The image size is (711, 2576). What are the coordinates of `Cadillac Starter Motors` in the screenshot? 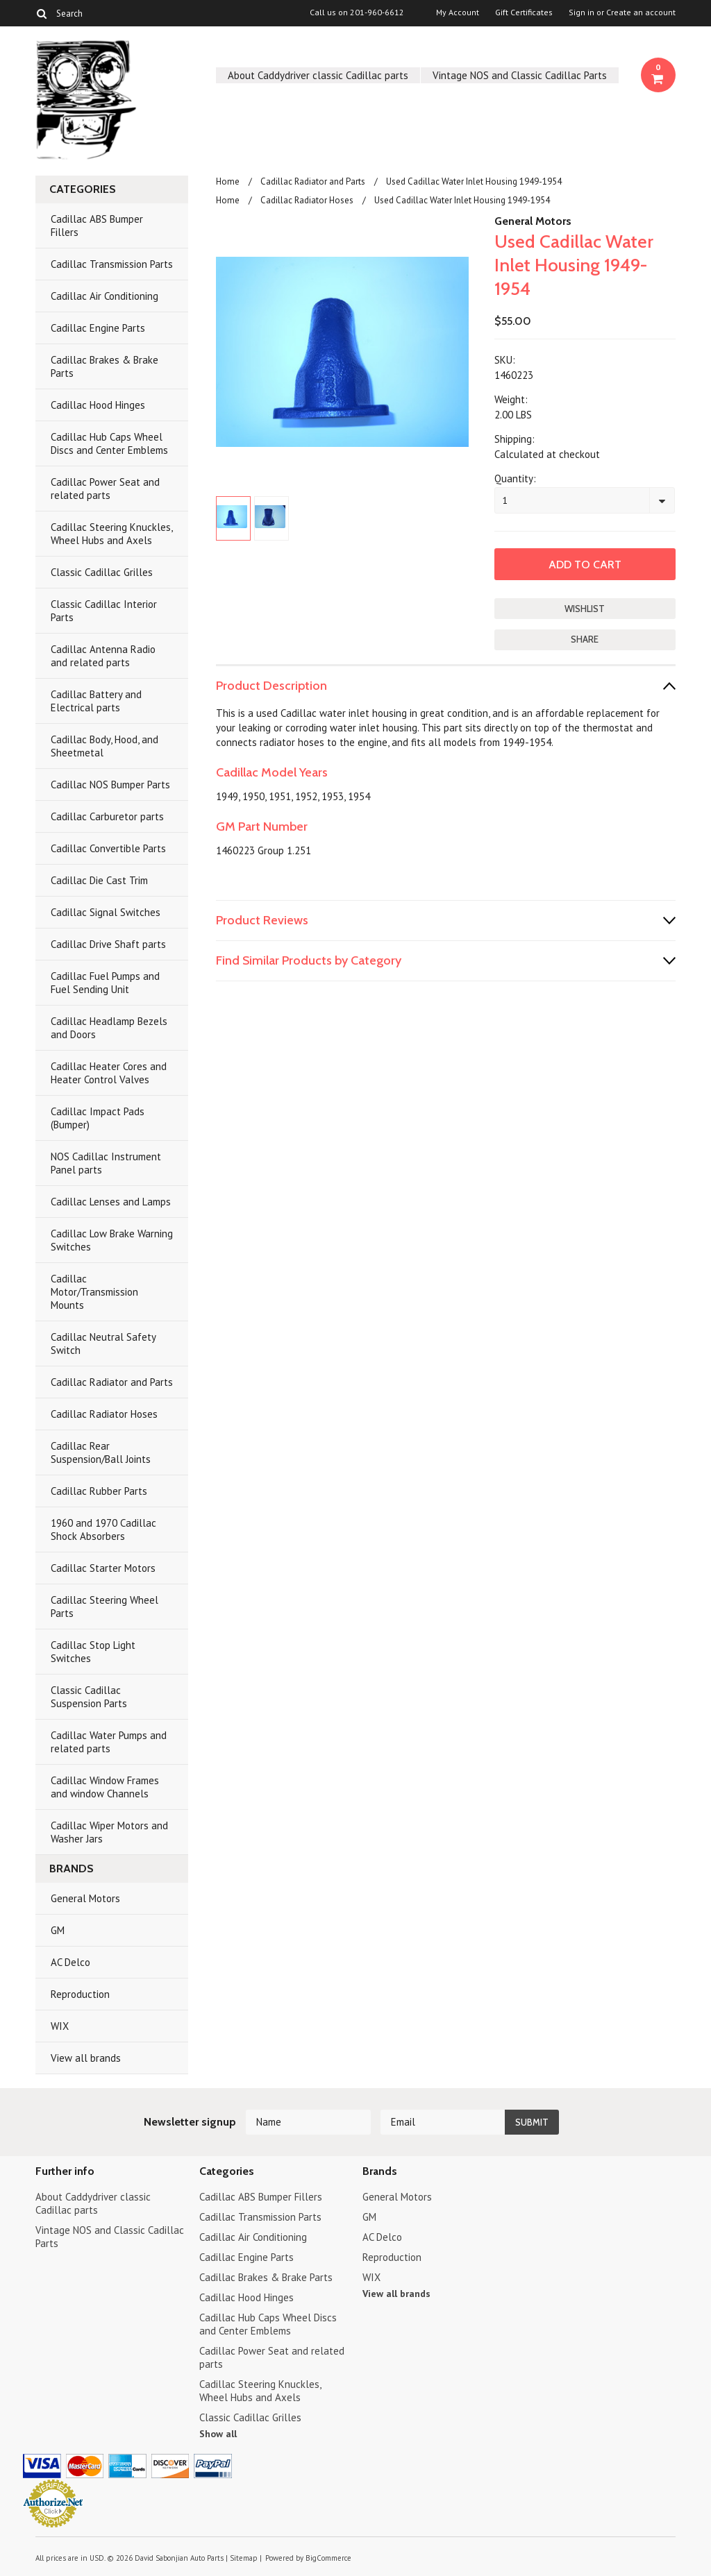 It's located at (103, 1568).